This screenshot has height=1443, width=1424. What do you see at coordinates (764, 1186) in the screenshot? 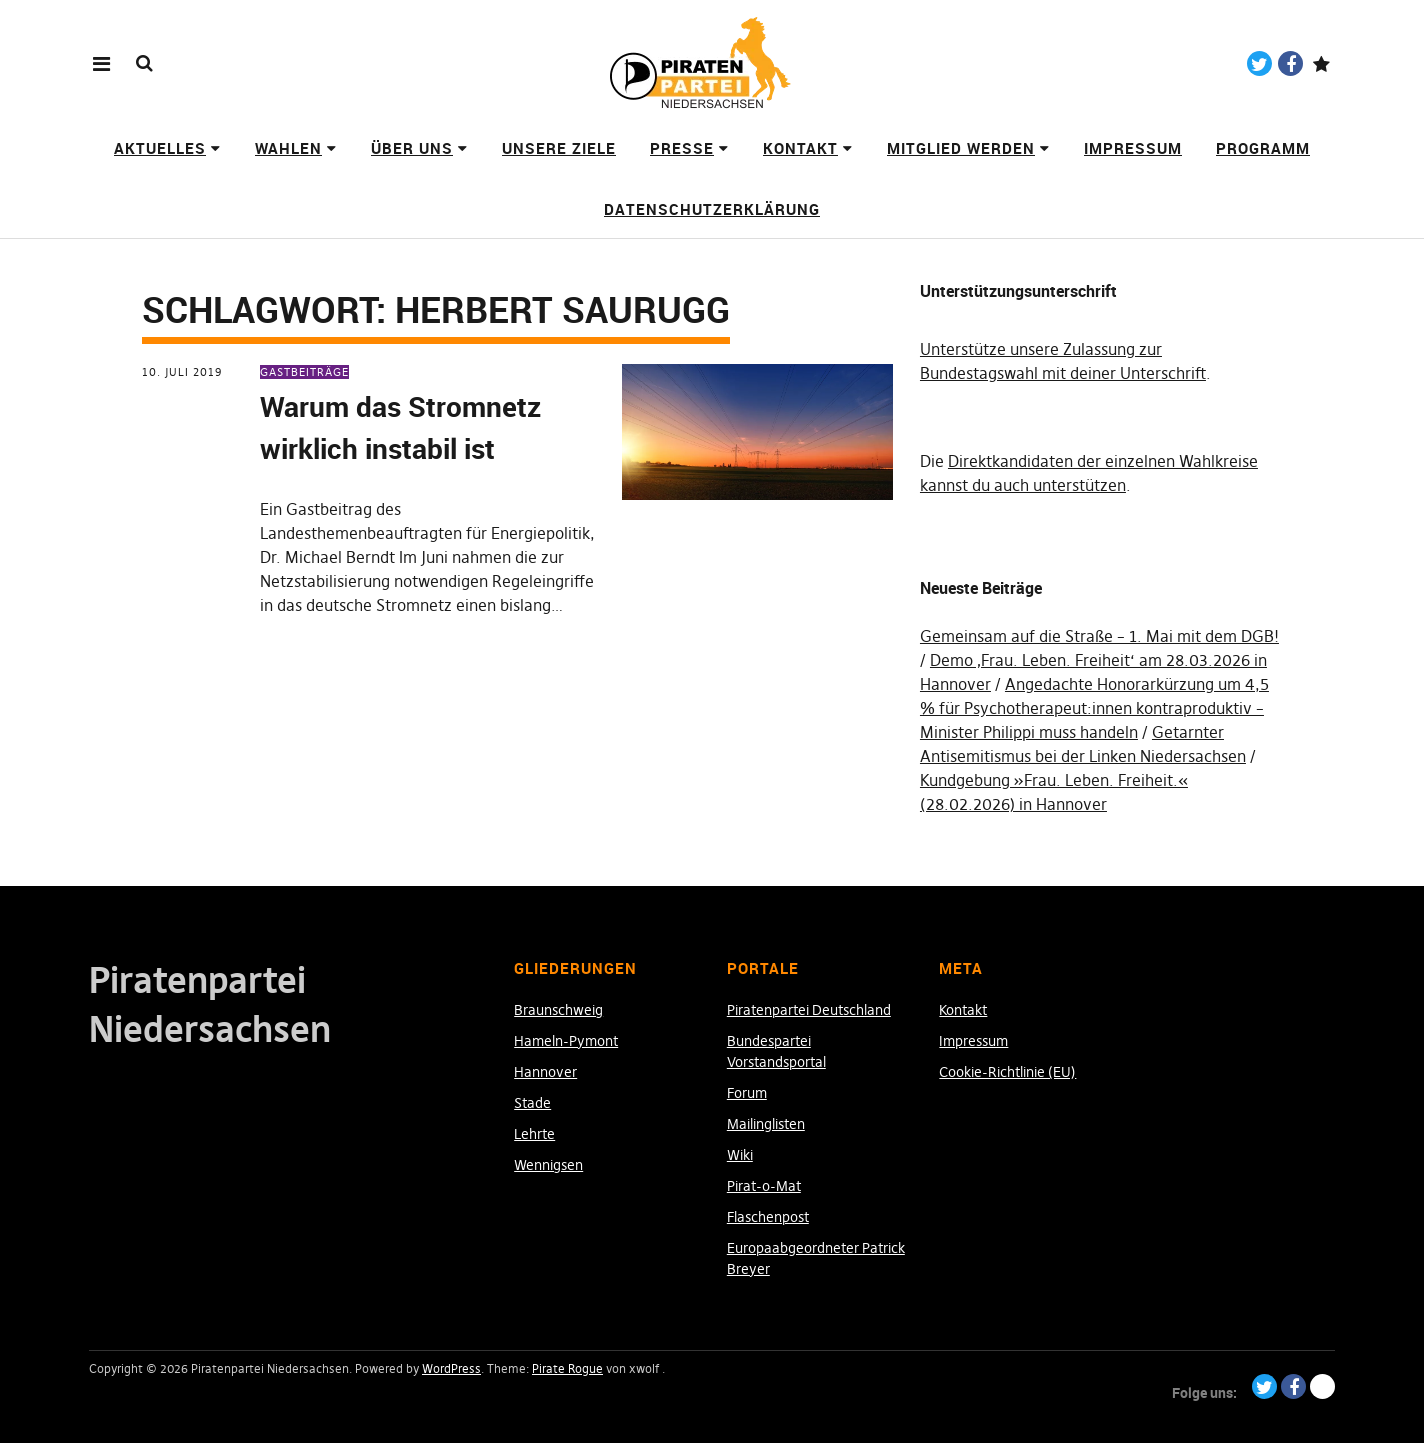
I see `Pirat-o-Mat` at bounding box center [764, 1186].